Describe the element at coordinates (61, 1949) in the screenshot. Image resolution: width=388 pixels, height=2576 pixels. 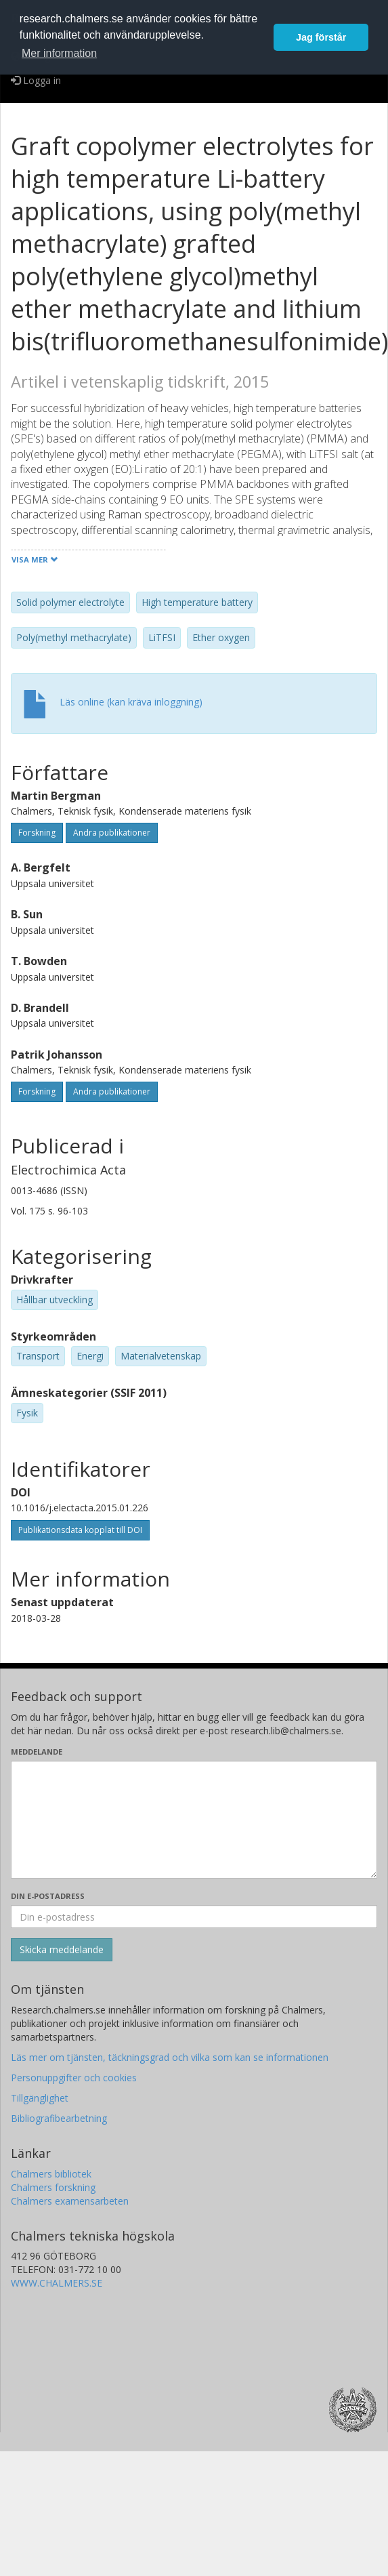
I see `[Skicka]` at that location.